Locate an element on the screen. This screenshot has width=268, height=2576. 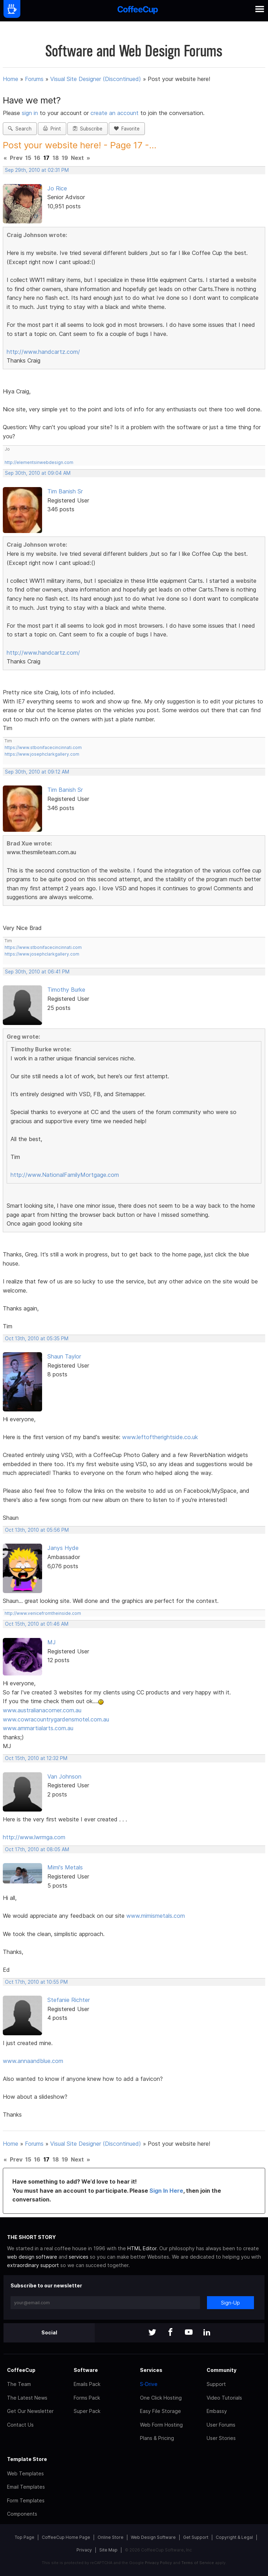
Get Support is located at coordinates (195, 2537).